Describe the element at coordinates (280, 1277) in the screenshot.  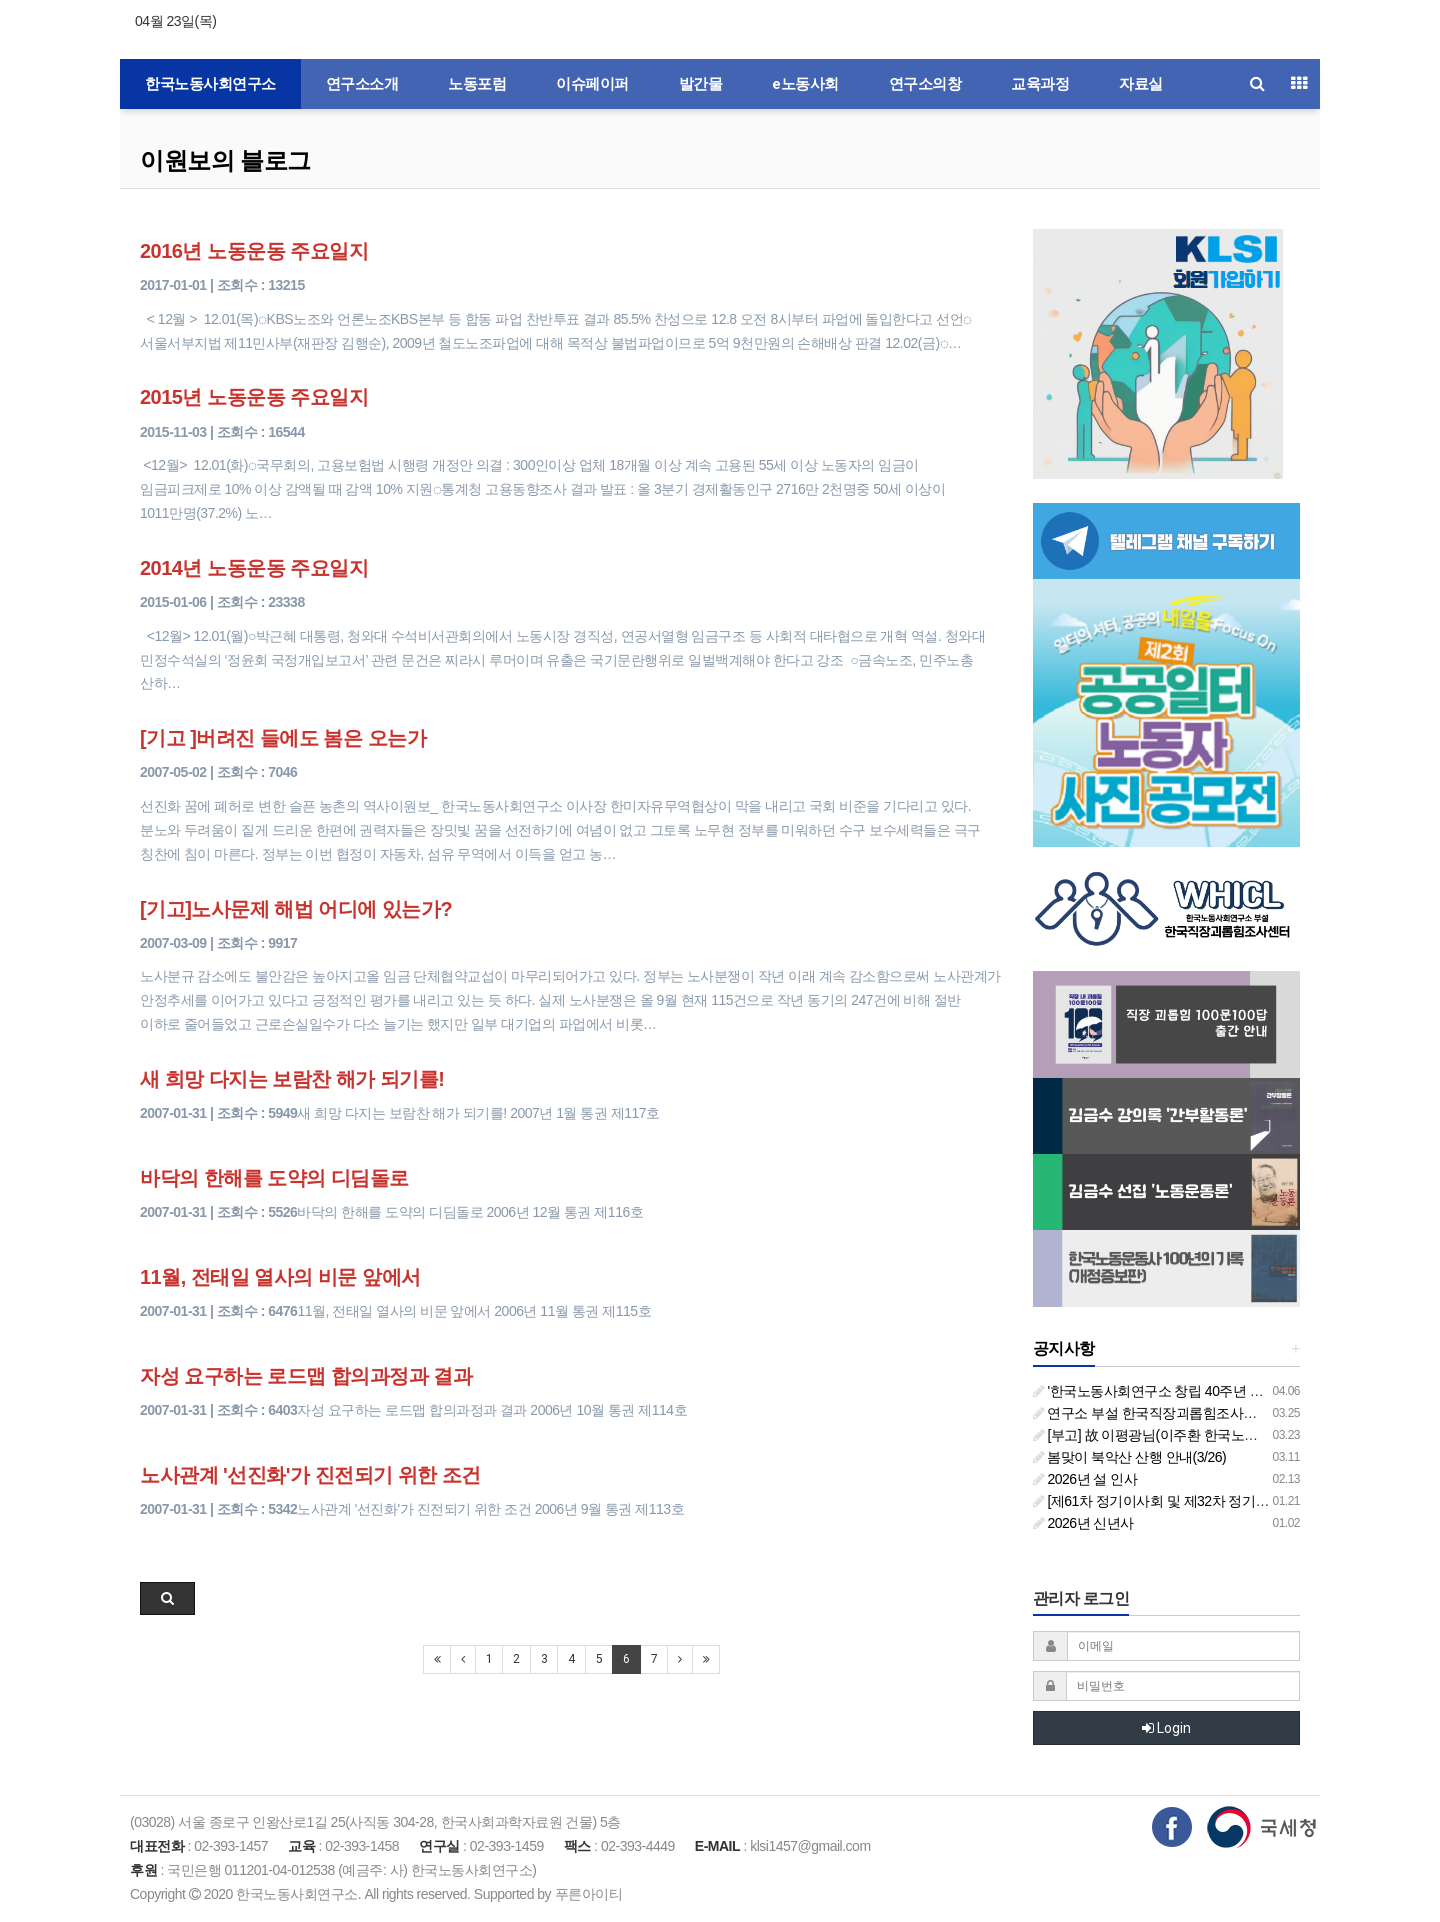
I see `11월, 전태일 열사의 비문 앞에서` at that location.